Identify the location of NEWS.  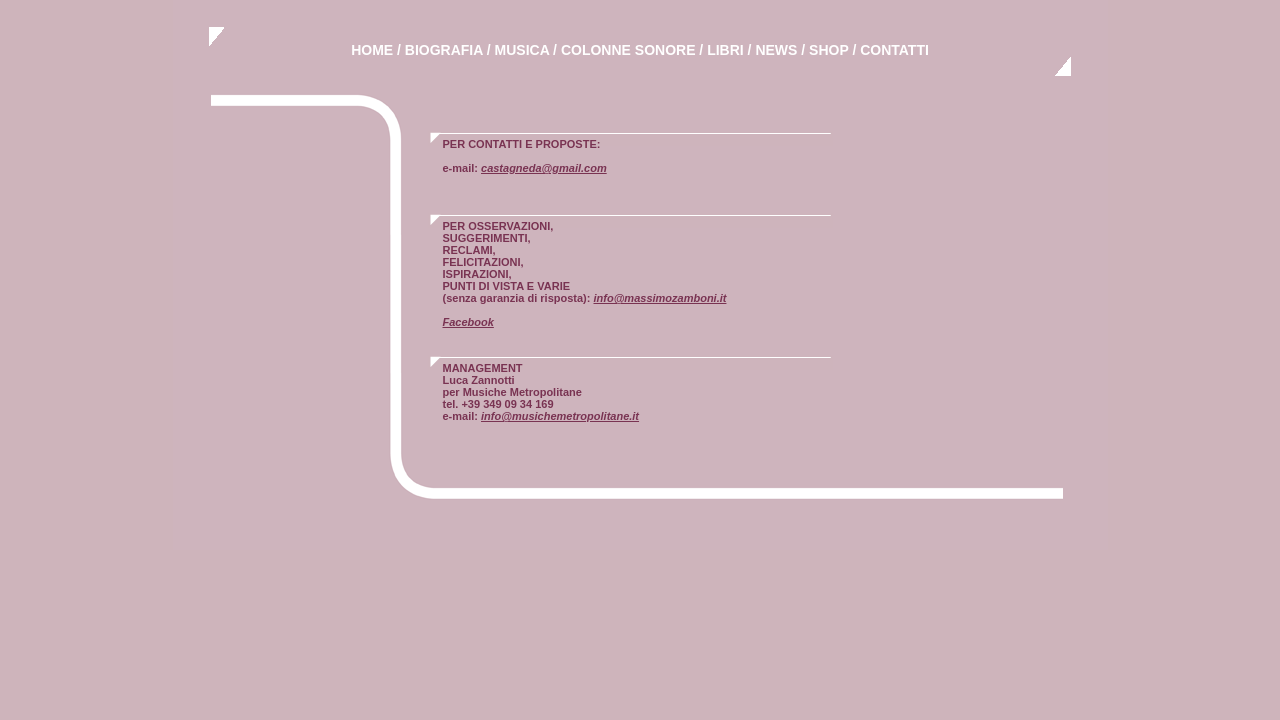
(776, 50).